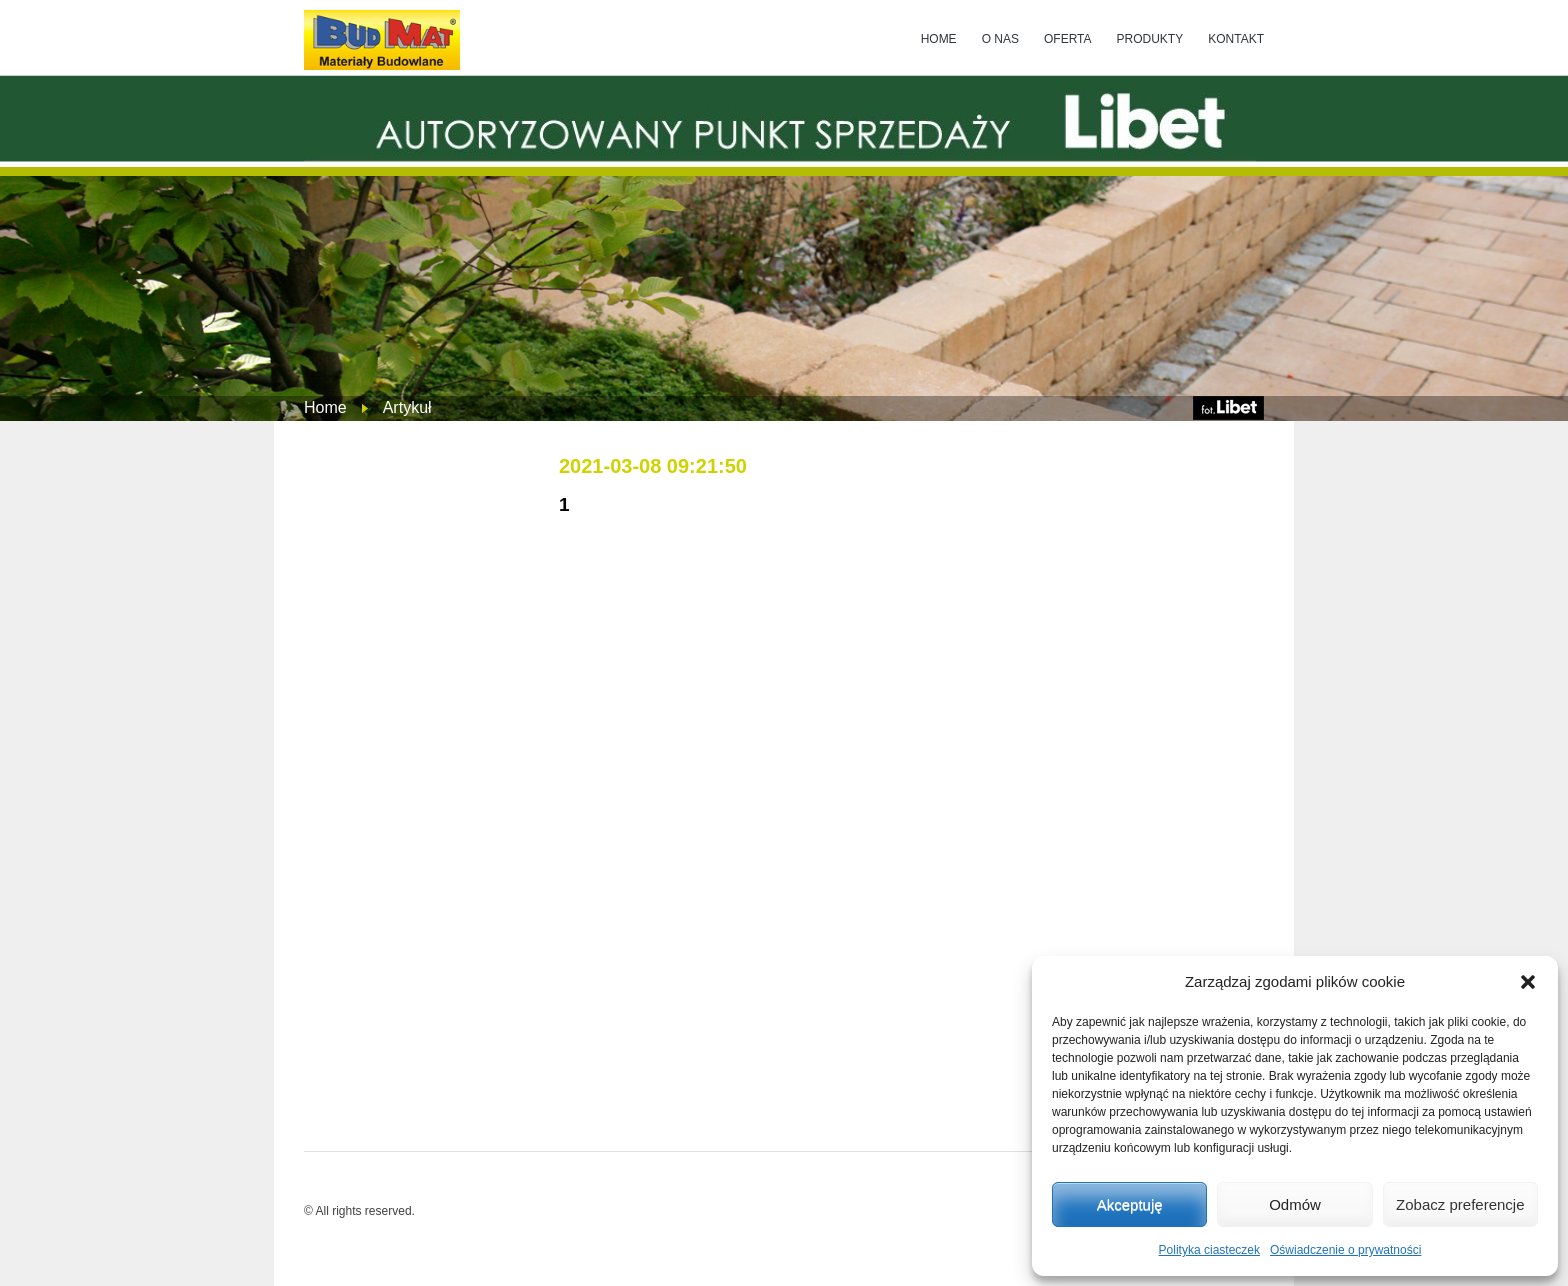 This screenshot has height=1286, width=1568. I want to click on Oświadczenie o prywatności, so click(1345, 1250).